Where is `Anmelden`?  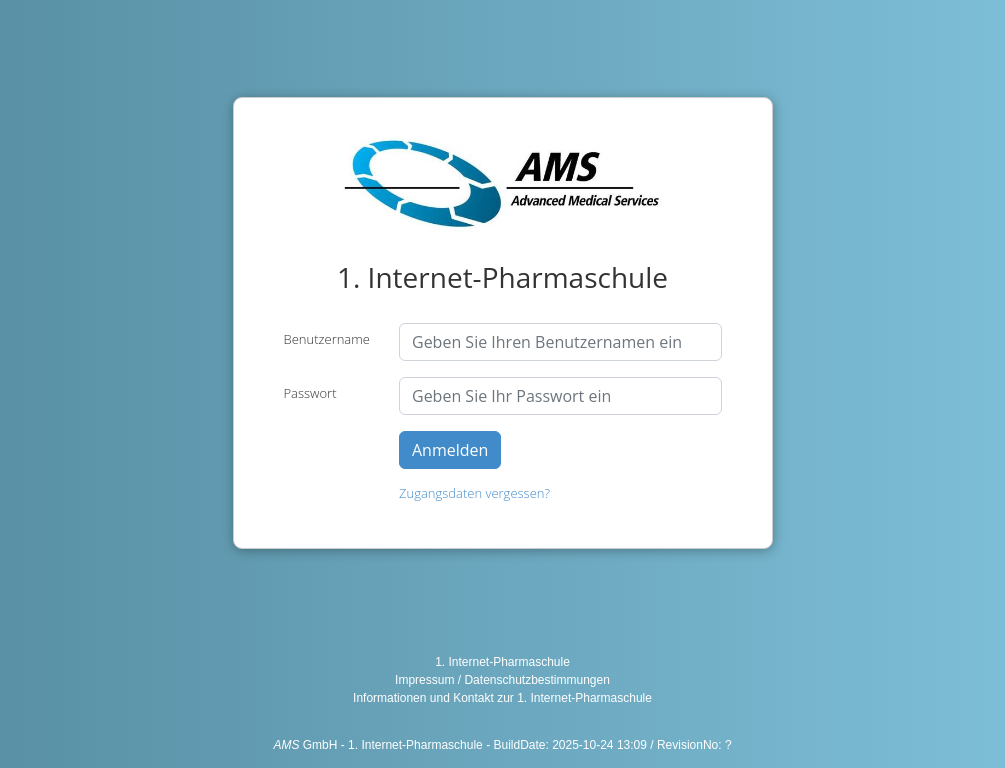 Anmelden is located at coordinates (450, 450).